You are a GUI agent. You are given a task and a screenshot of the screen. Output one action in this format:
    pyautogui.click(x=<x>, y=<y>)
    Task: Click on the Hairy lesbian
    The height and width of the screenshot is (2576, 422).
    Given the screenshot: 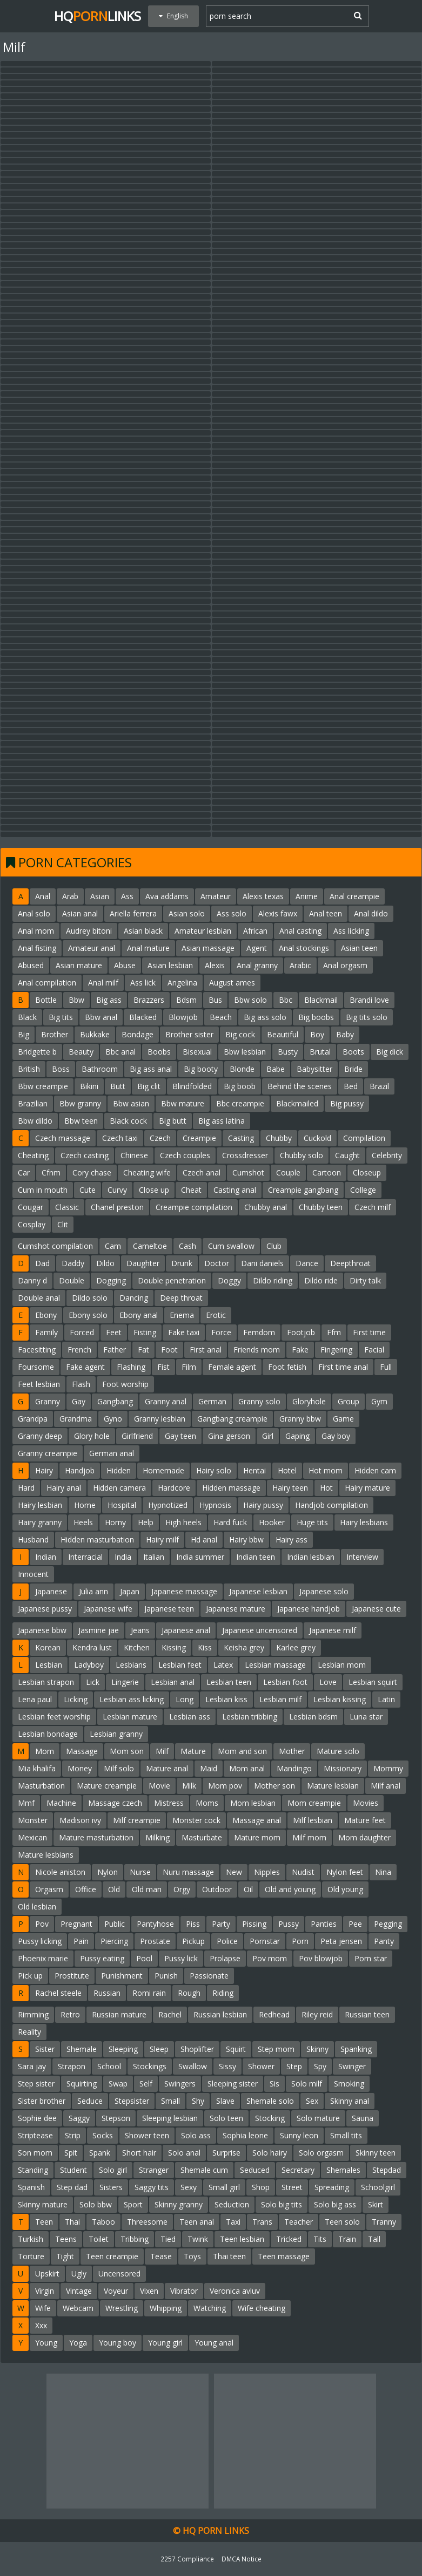 What is the action you would take?
    pyautogui.click(x=40, y=1505)
    